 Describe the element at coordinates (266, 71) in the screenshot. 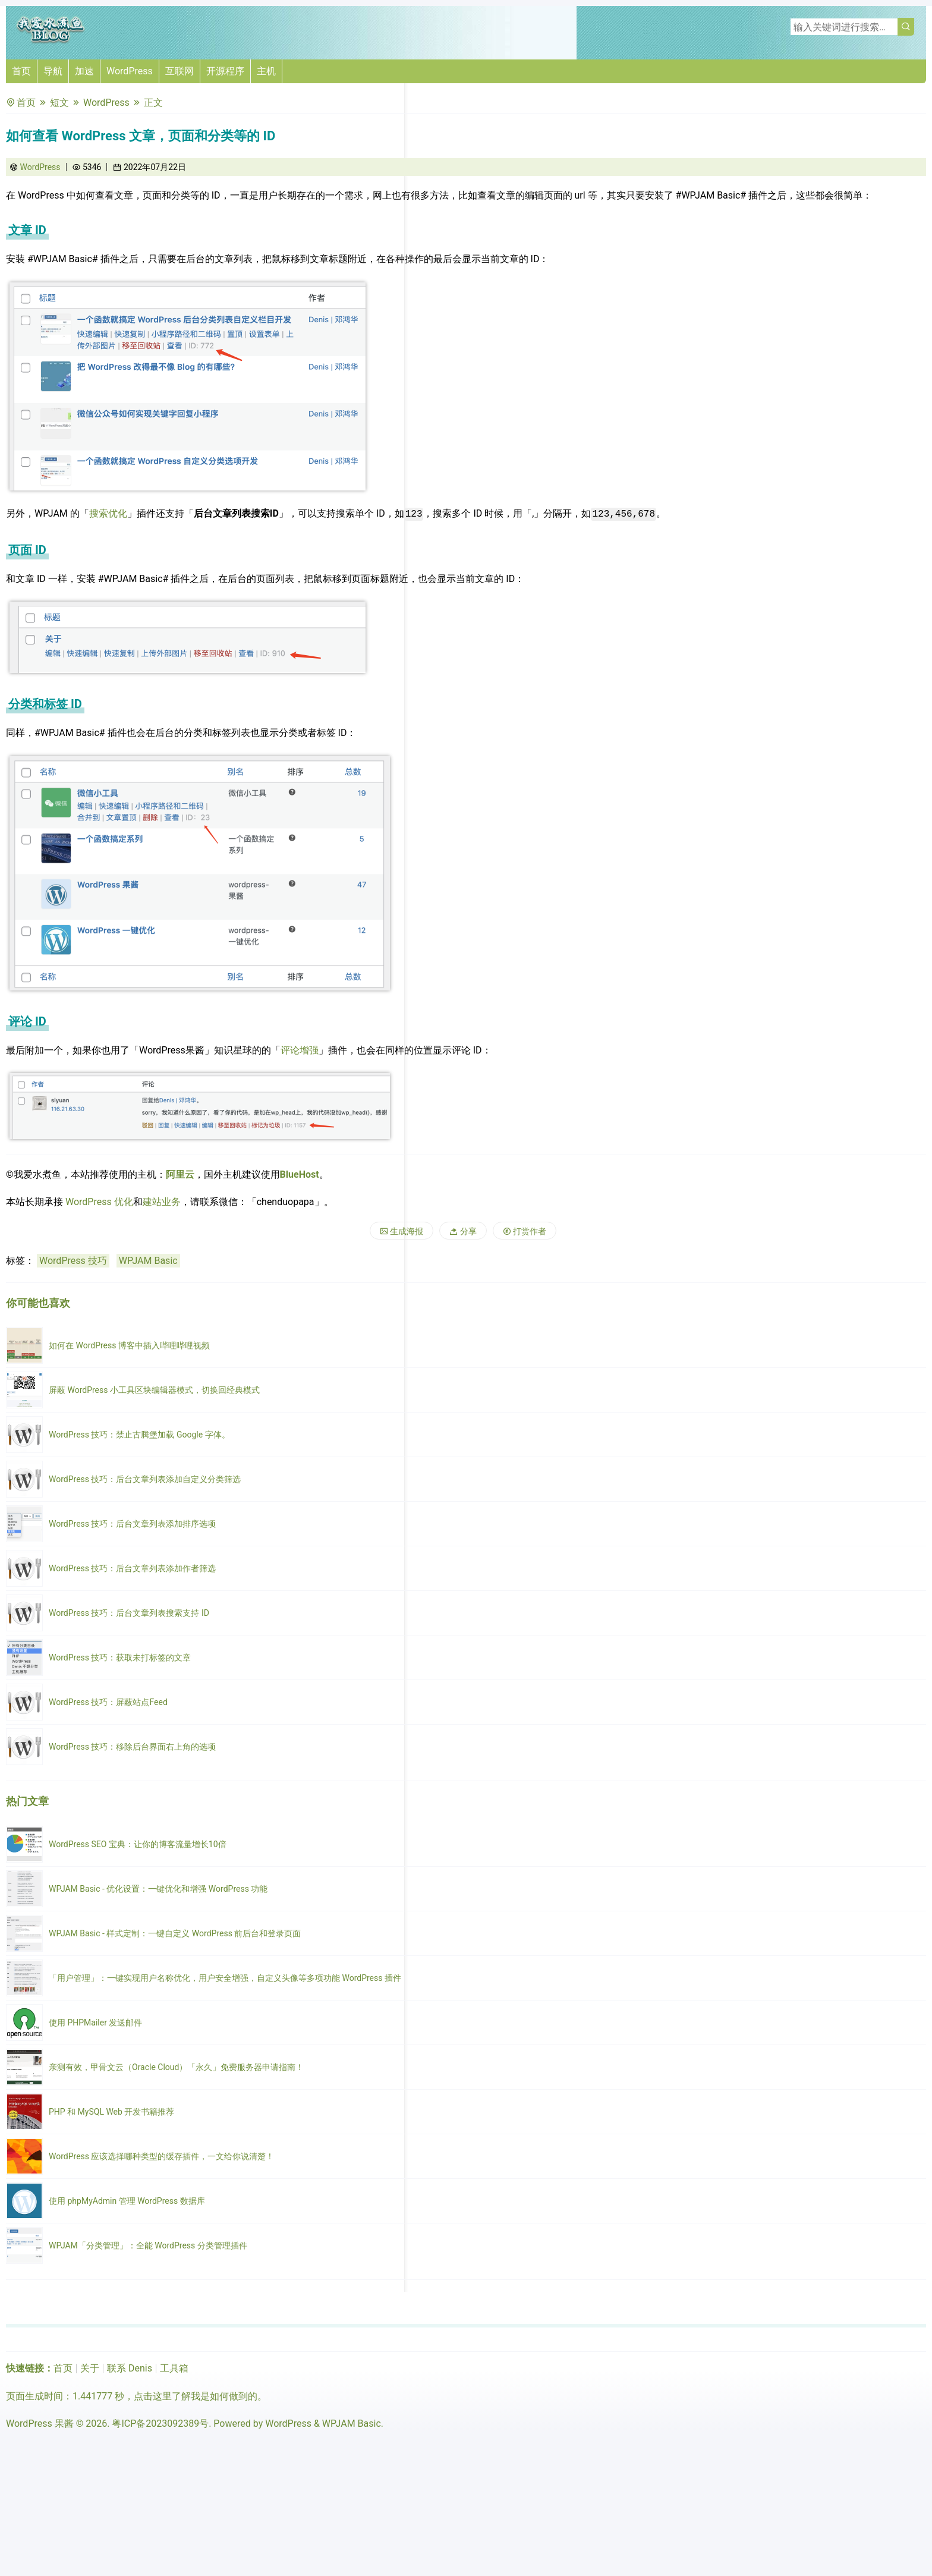

I see `主机` at that location.